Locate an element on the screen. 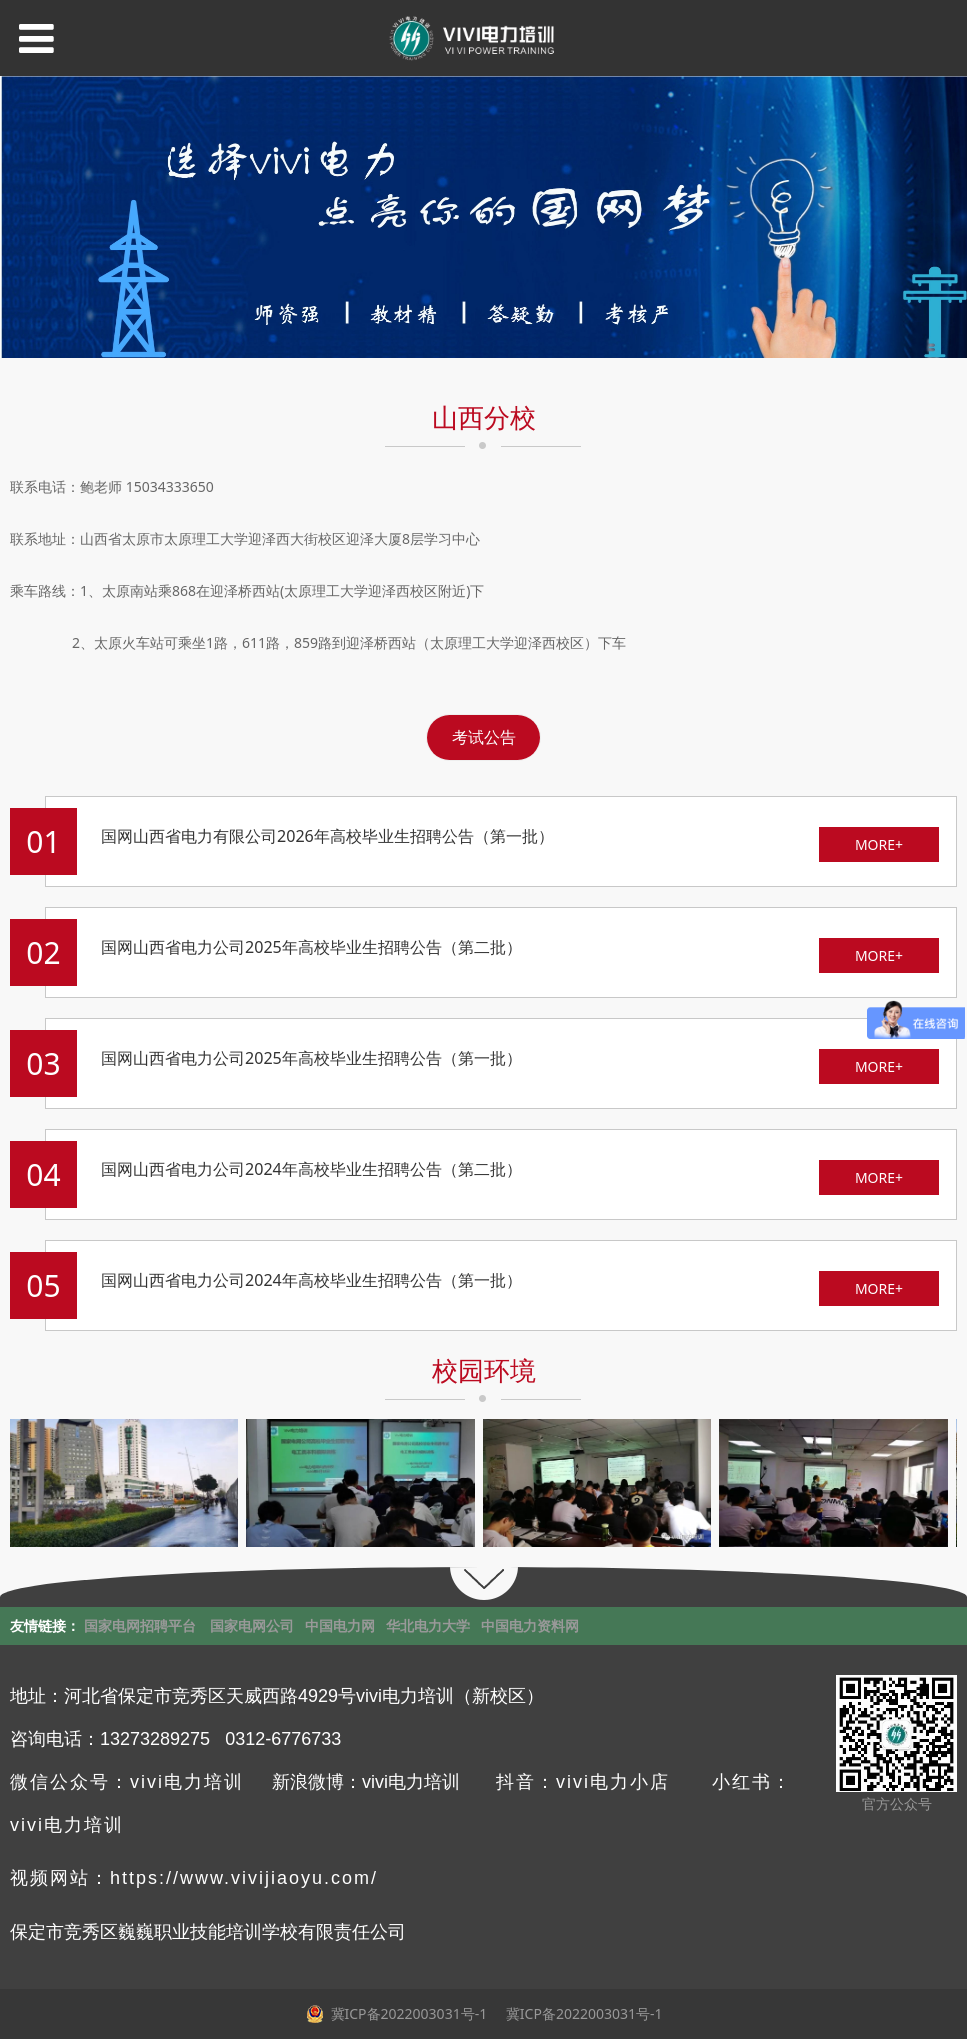  国家电网招聘平台 is located at coordinates (140, 1625).